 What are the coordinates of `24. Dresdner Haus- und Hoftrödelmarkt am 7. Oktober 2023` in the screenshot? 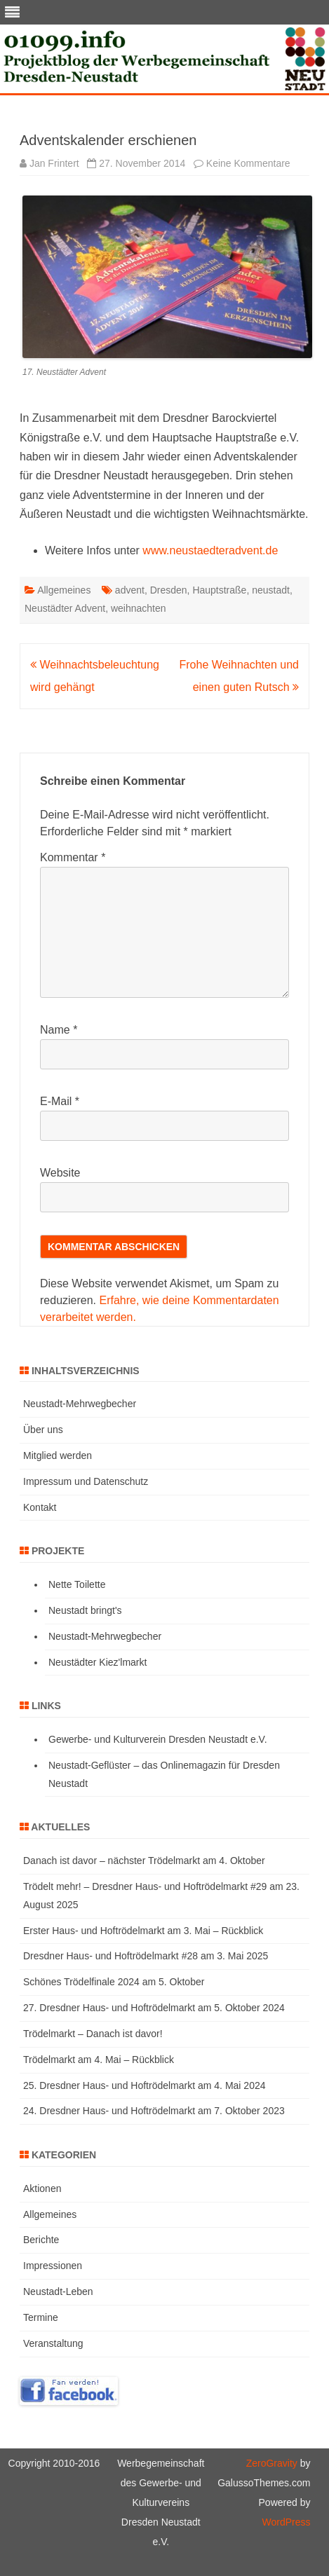 It's located at (154, 2110).